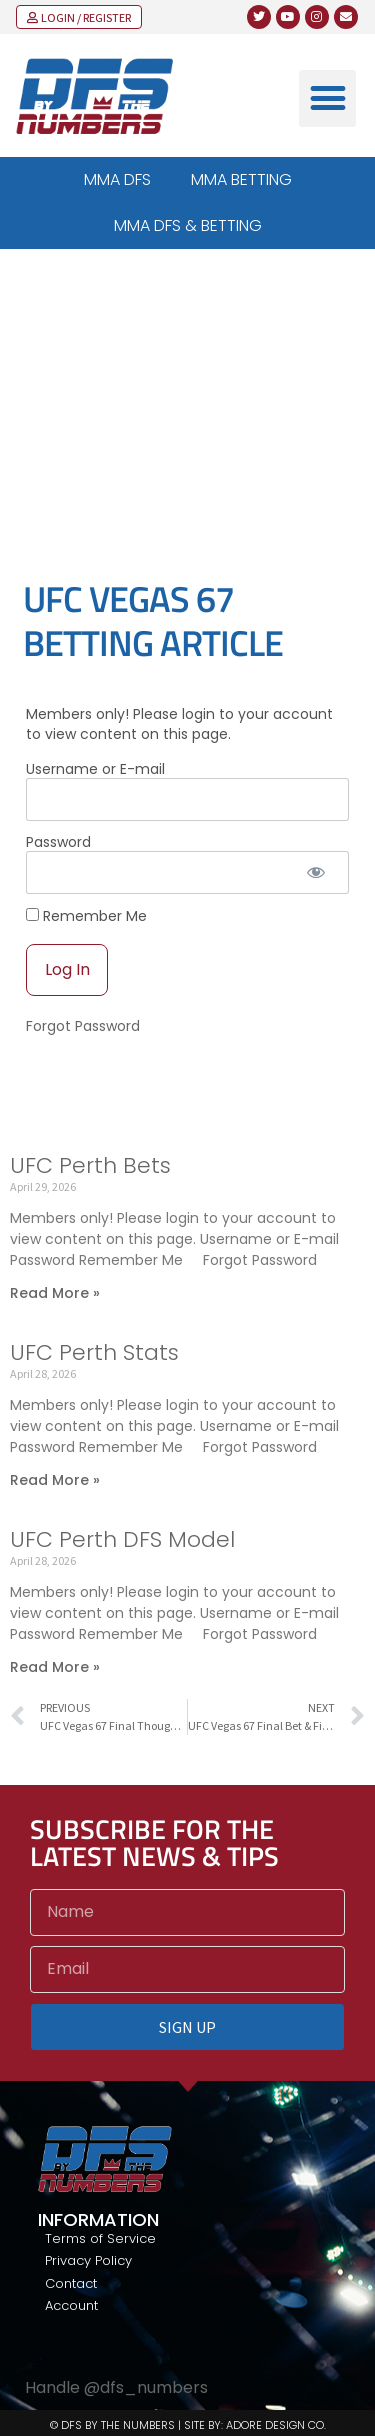  Describe the element at coordinates (94, 1352) in the screenshot. I see `UFC Perth Stats` at that location.